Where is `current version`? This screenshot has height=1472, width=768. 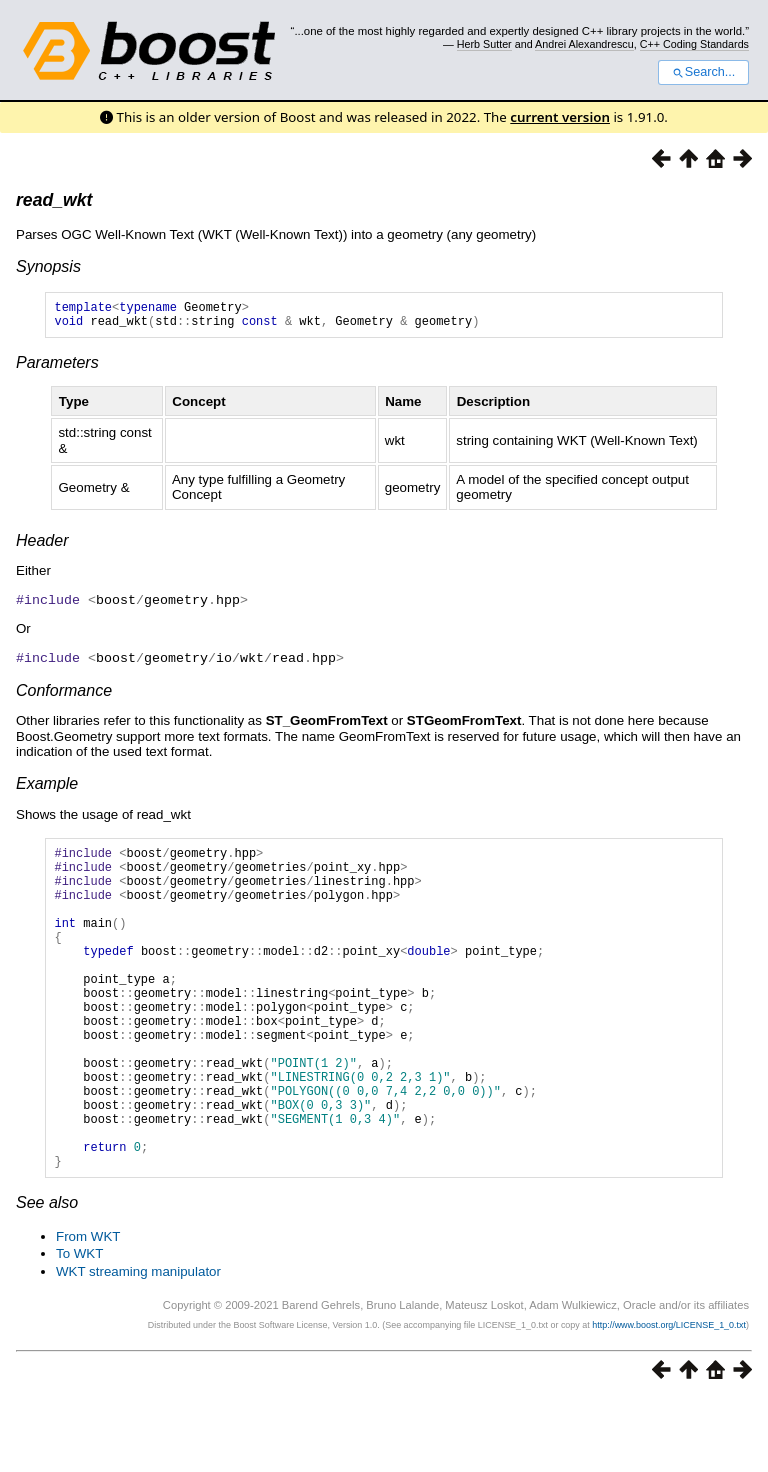
current version is located at coordinates (560, 117).